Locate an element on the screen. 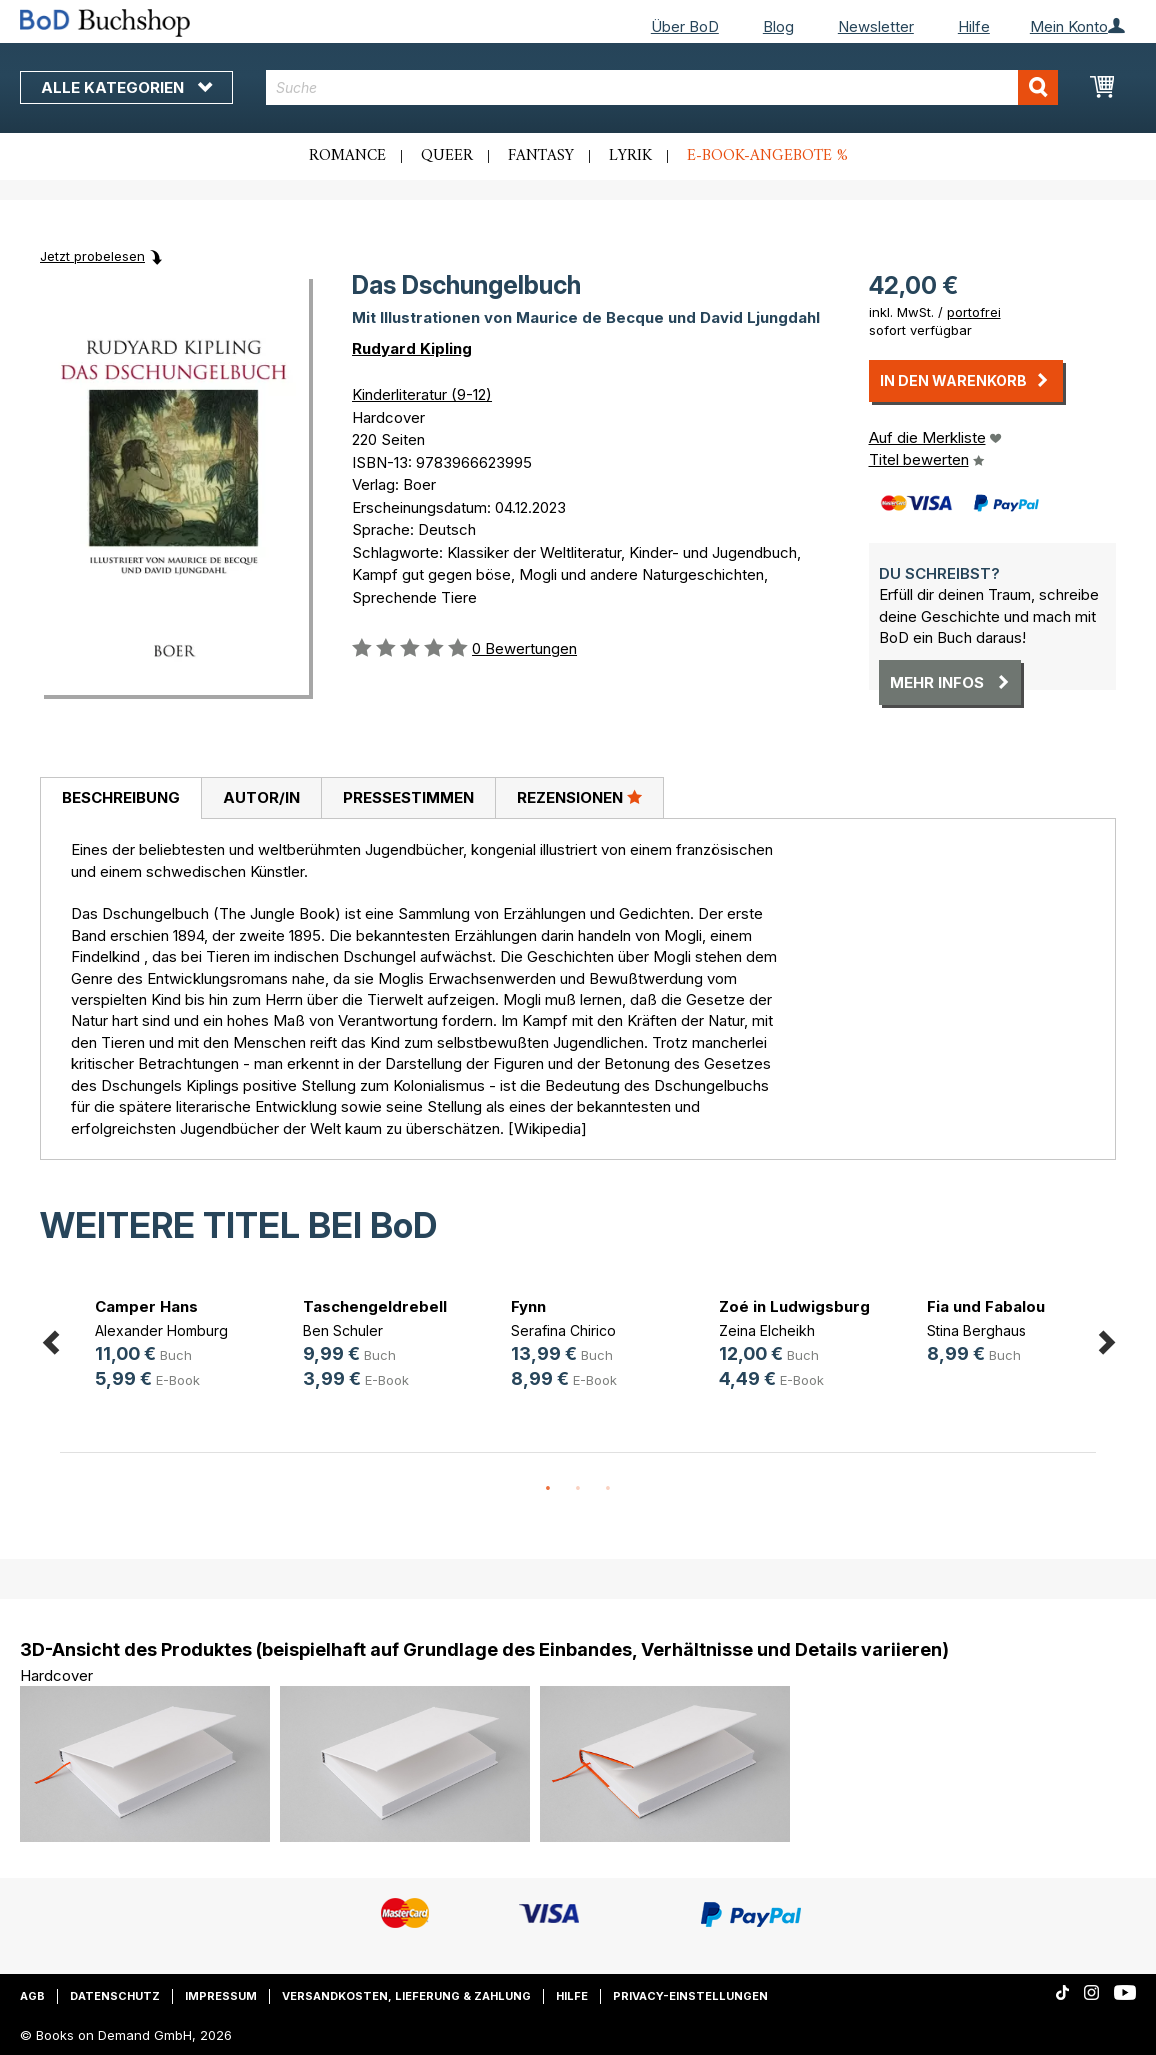  Queer is located at coordinates (447, 156).